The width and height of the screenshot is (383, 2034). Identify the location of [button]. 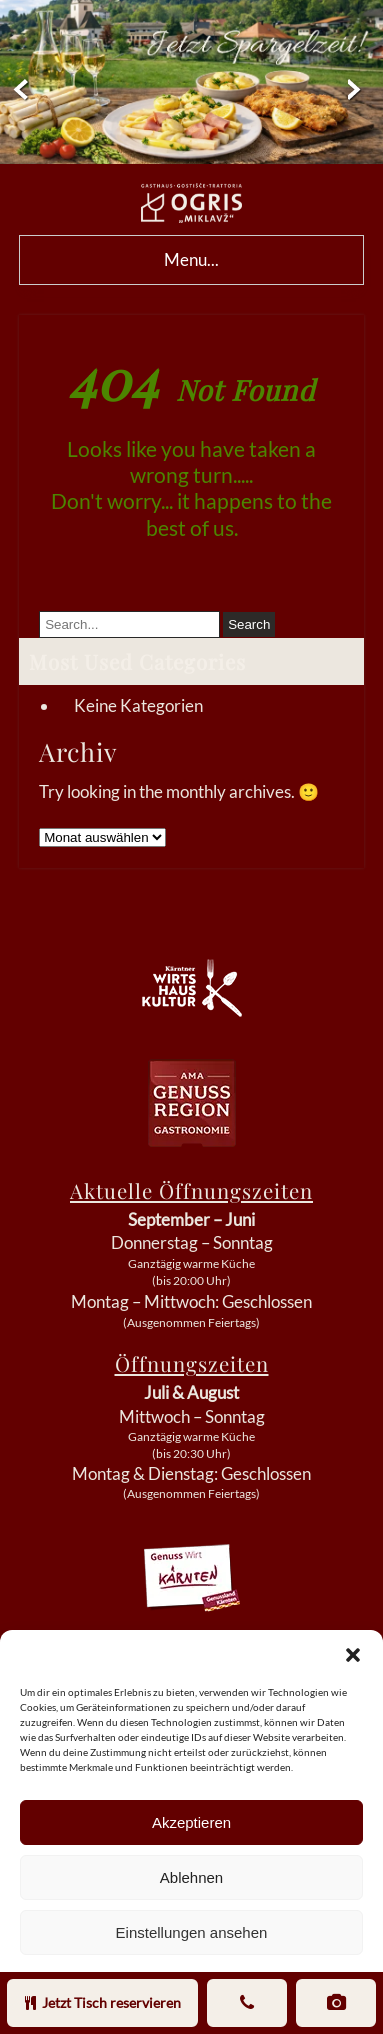
(353, 1655).